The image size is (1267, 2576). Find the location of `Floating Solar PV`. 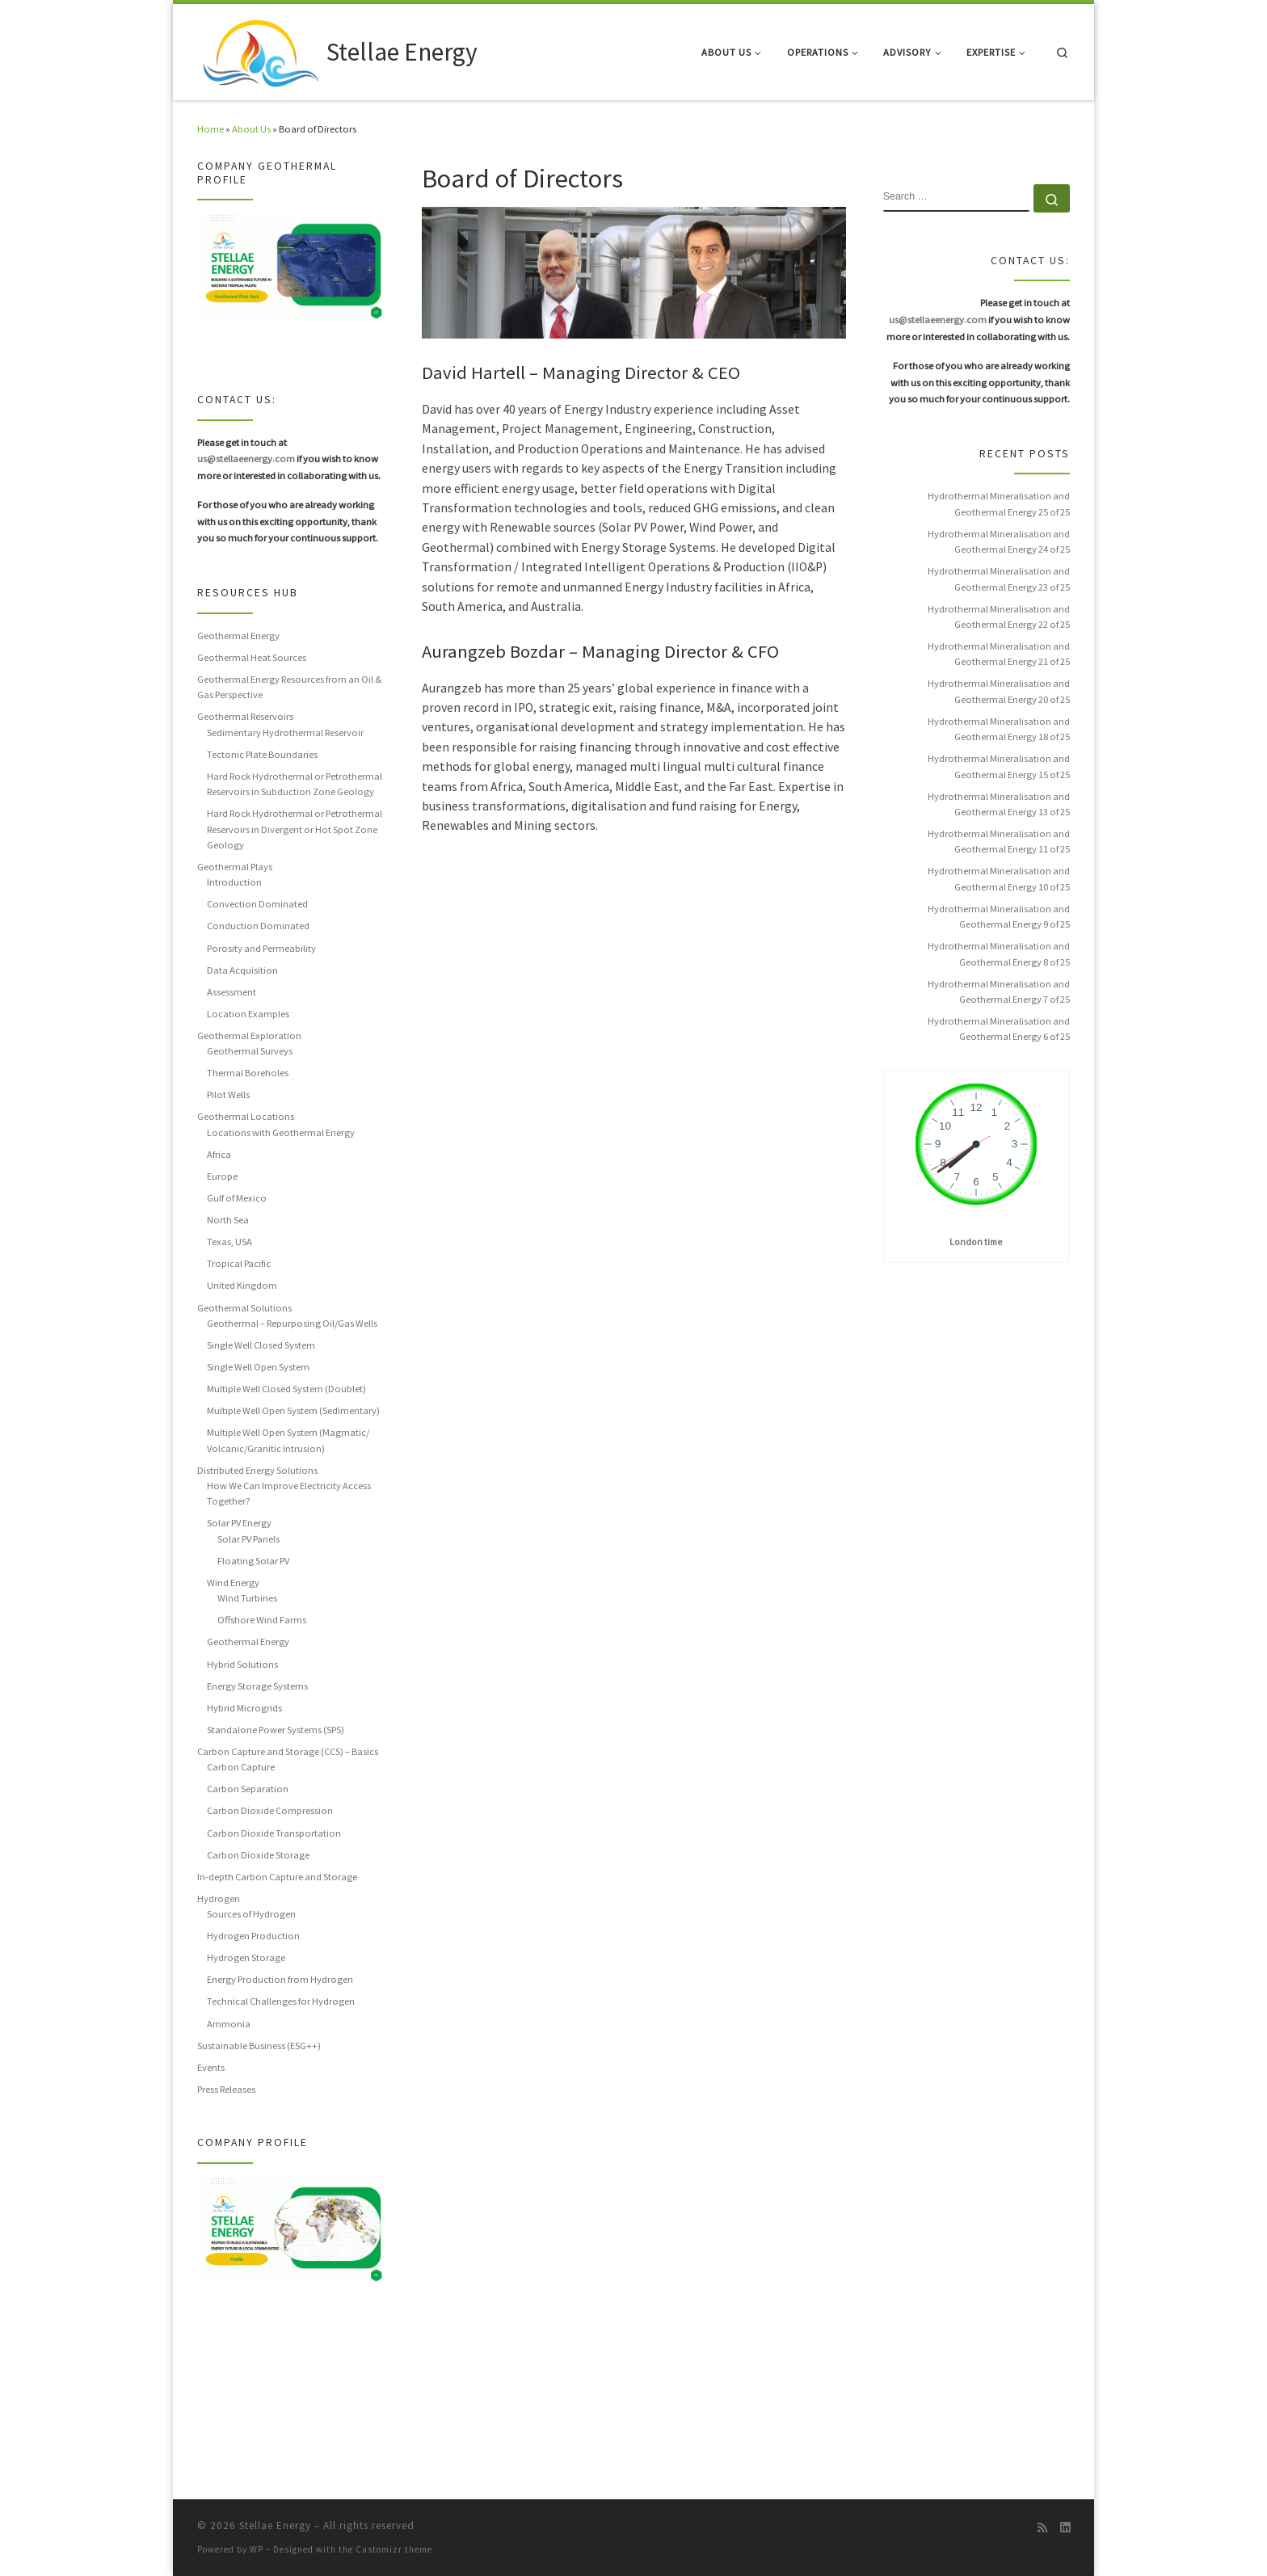

Floating Solar PV is located at coordinates (253, 1561).